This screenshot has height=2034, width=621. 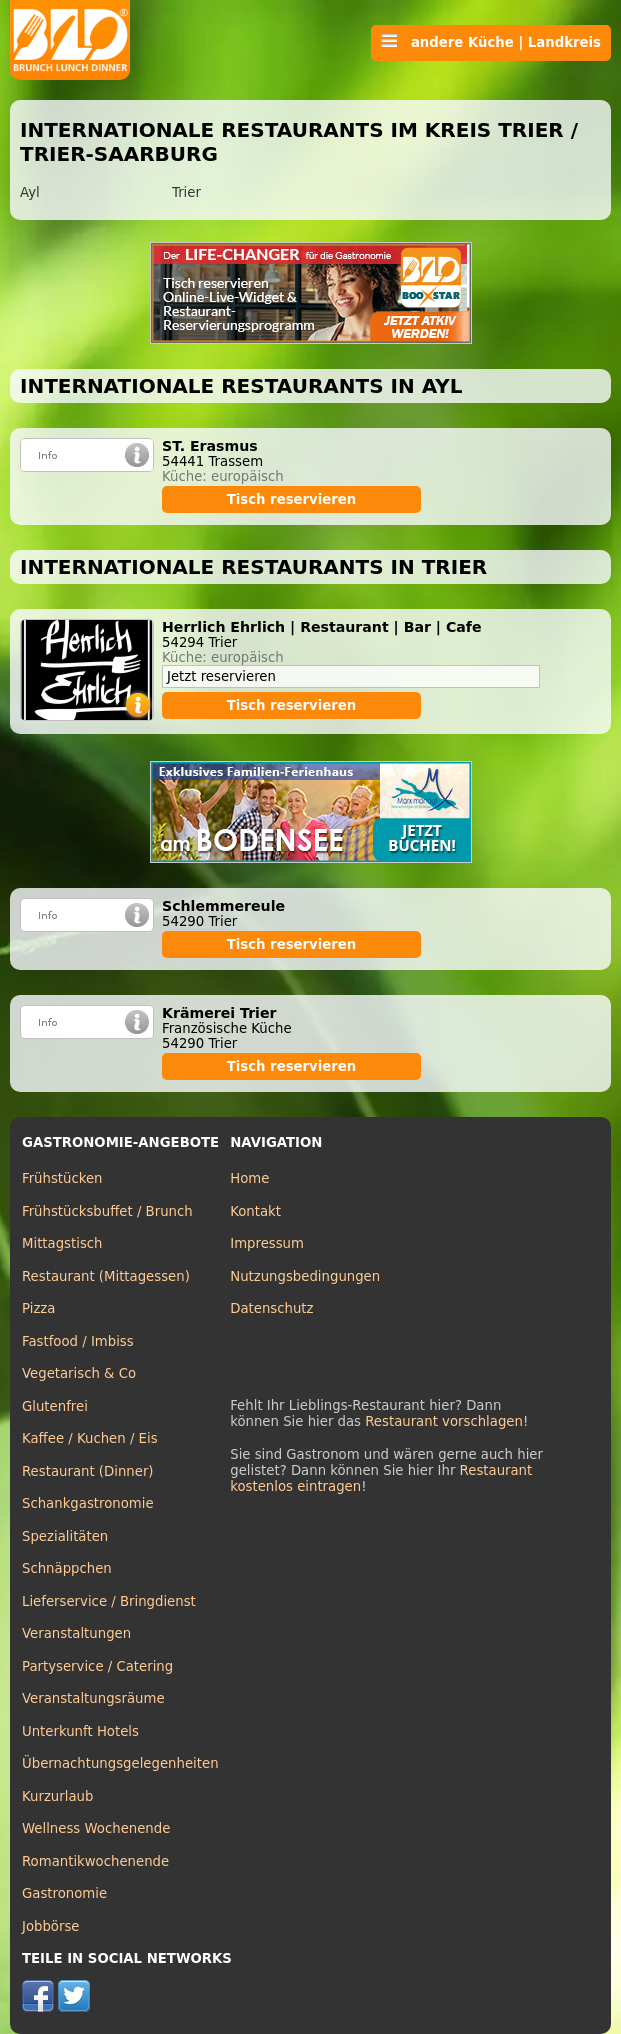 I want to click on Mittagstisch, so click(x=62, y=1243).